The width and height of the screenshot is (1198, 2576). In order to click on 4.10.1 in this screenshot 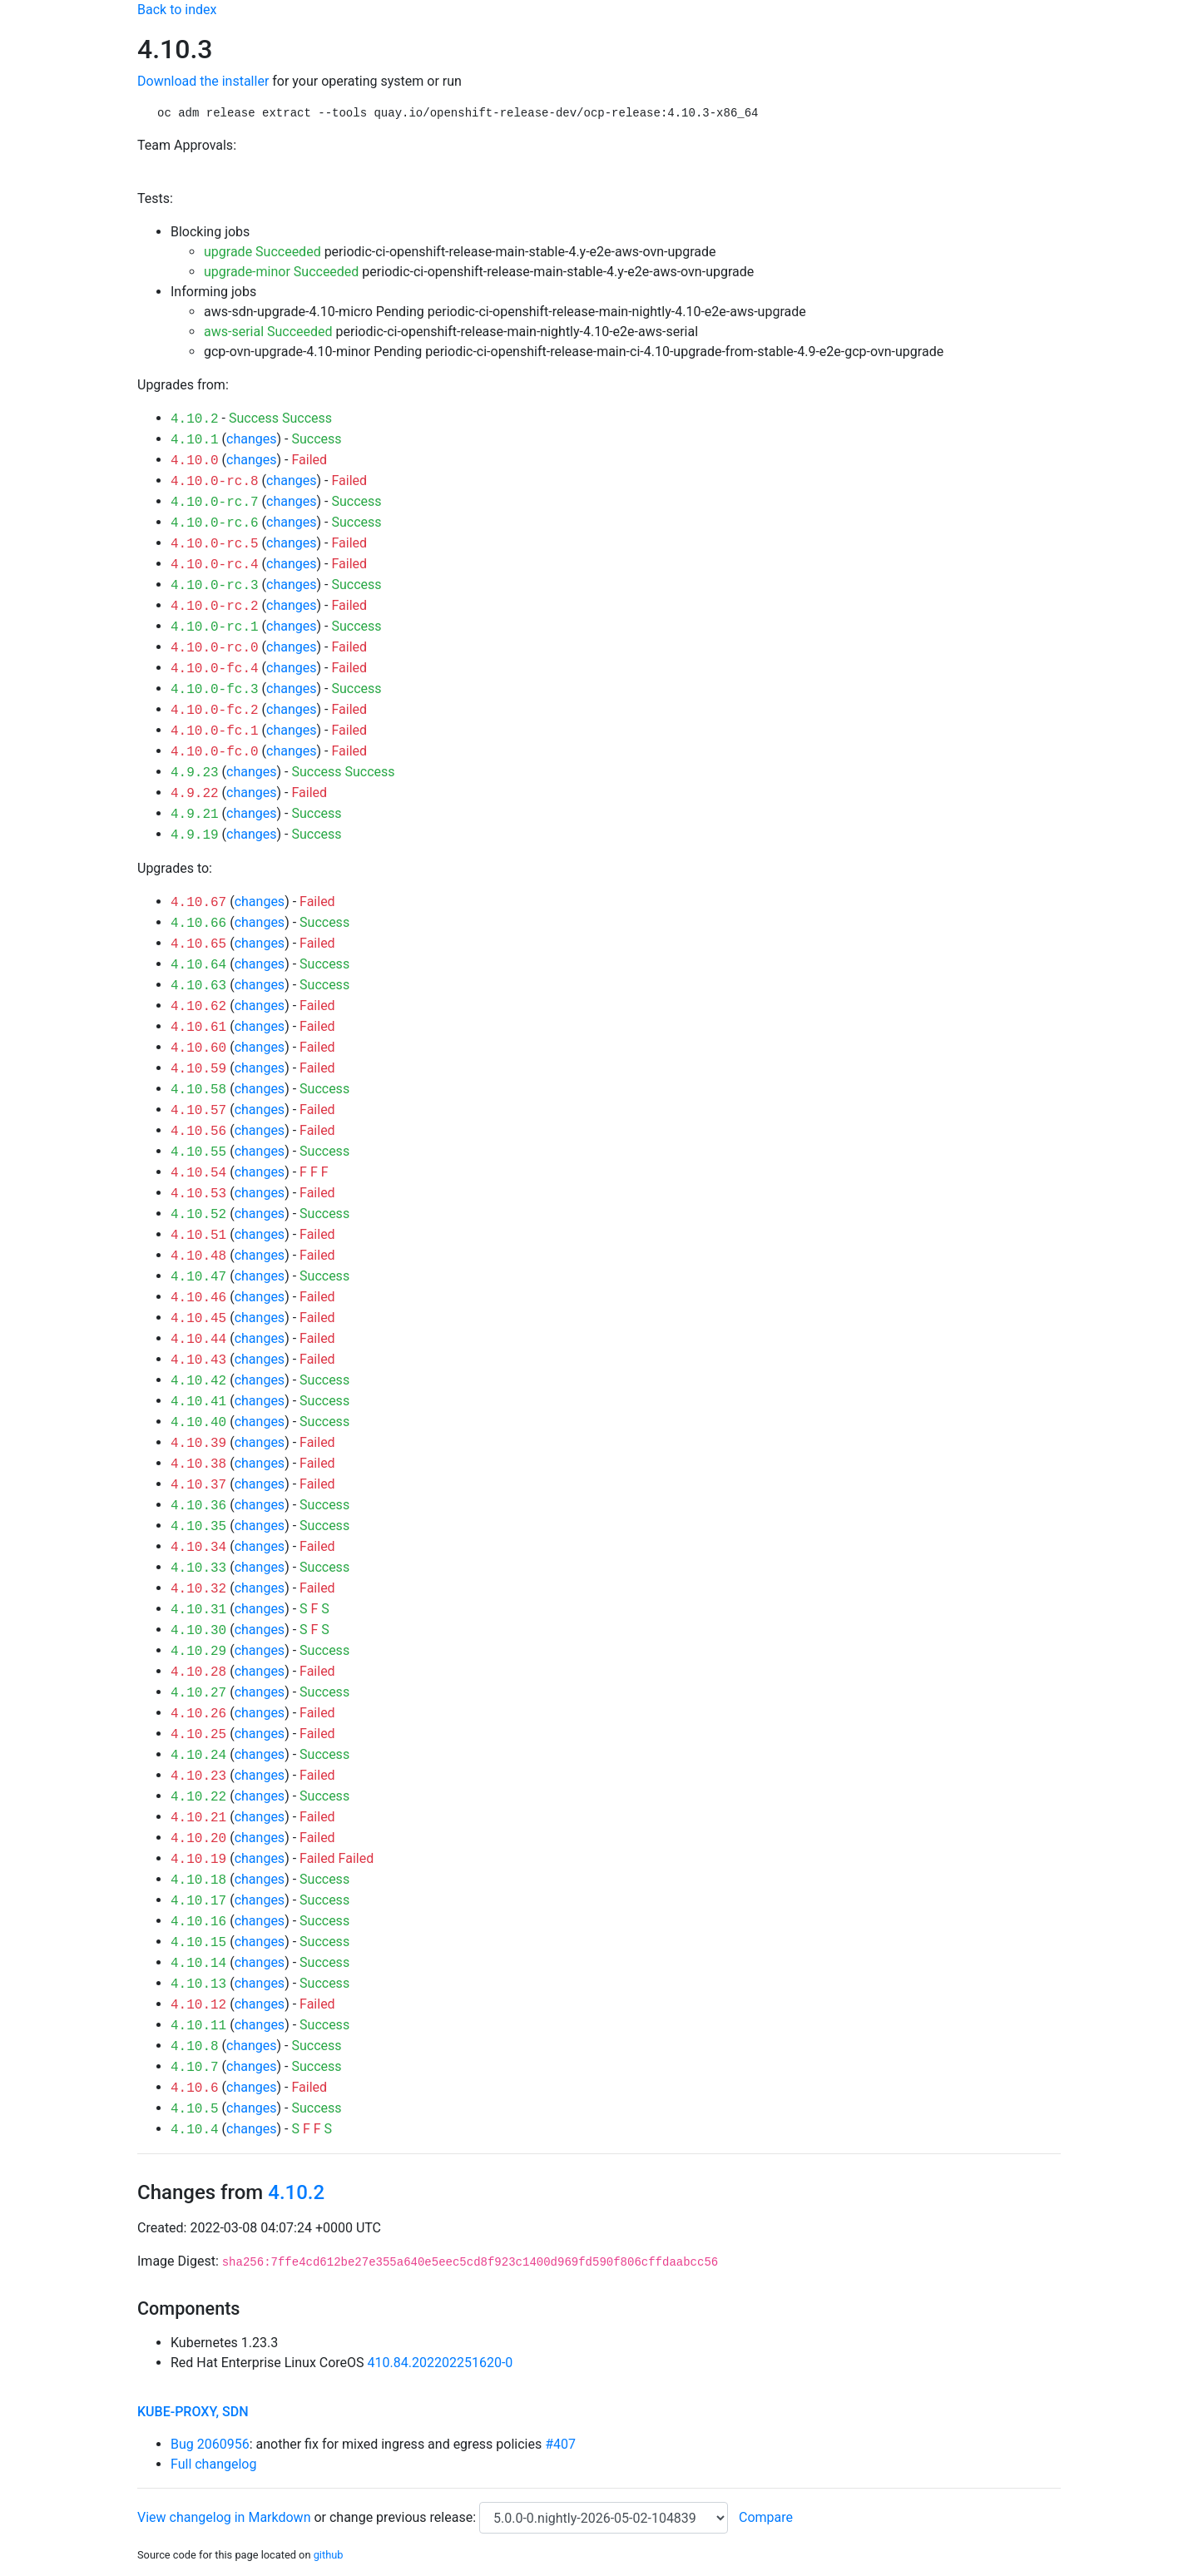, I will do `click(195, 440)`.